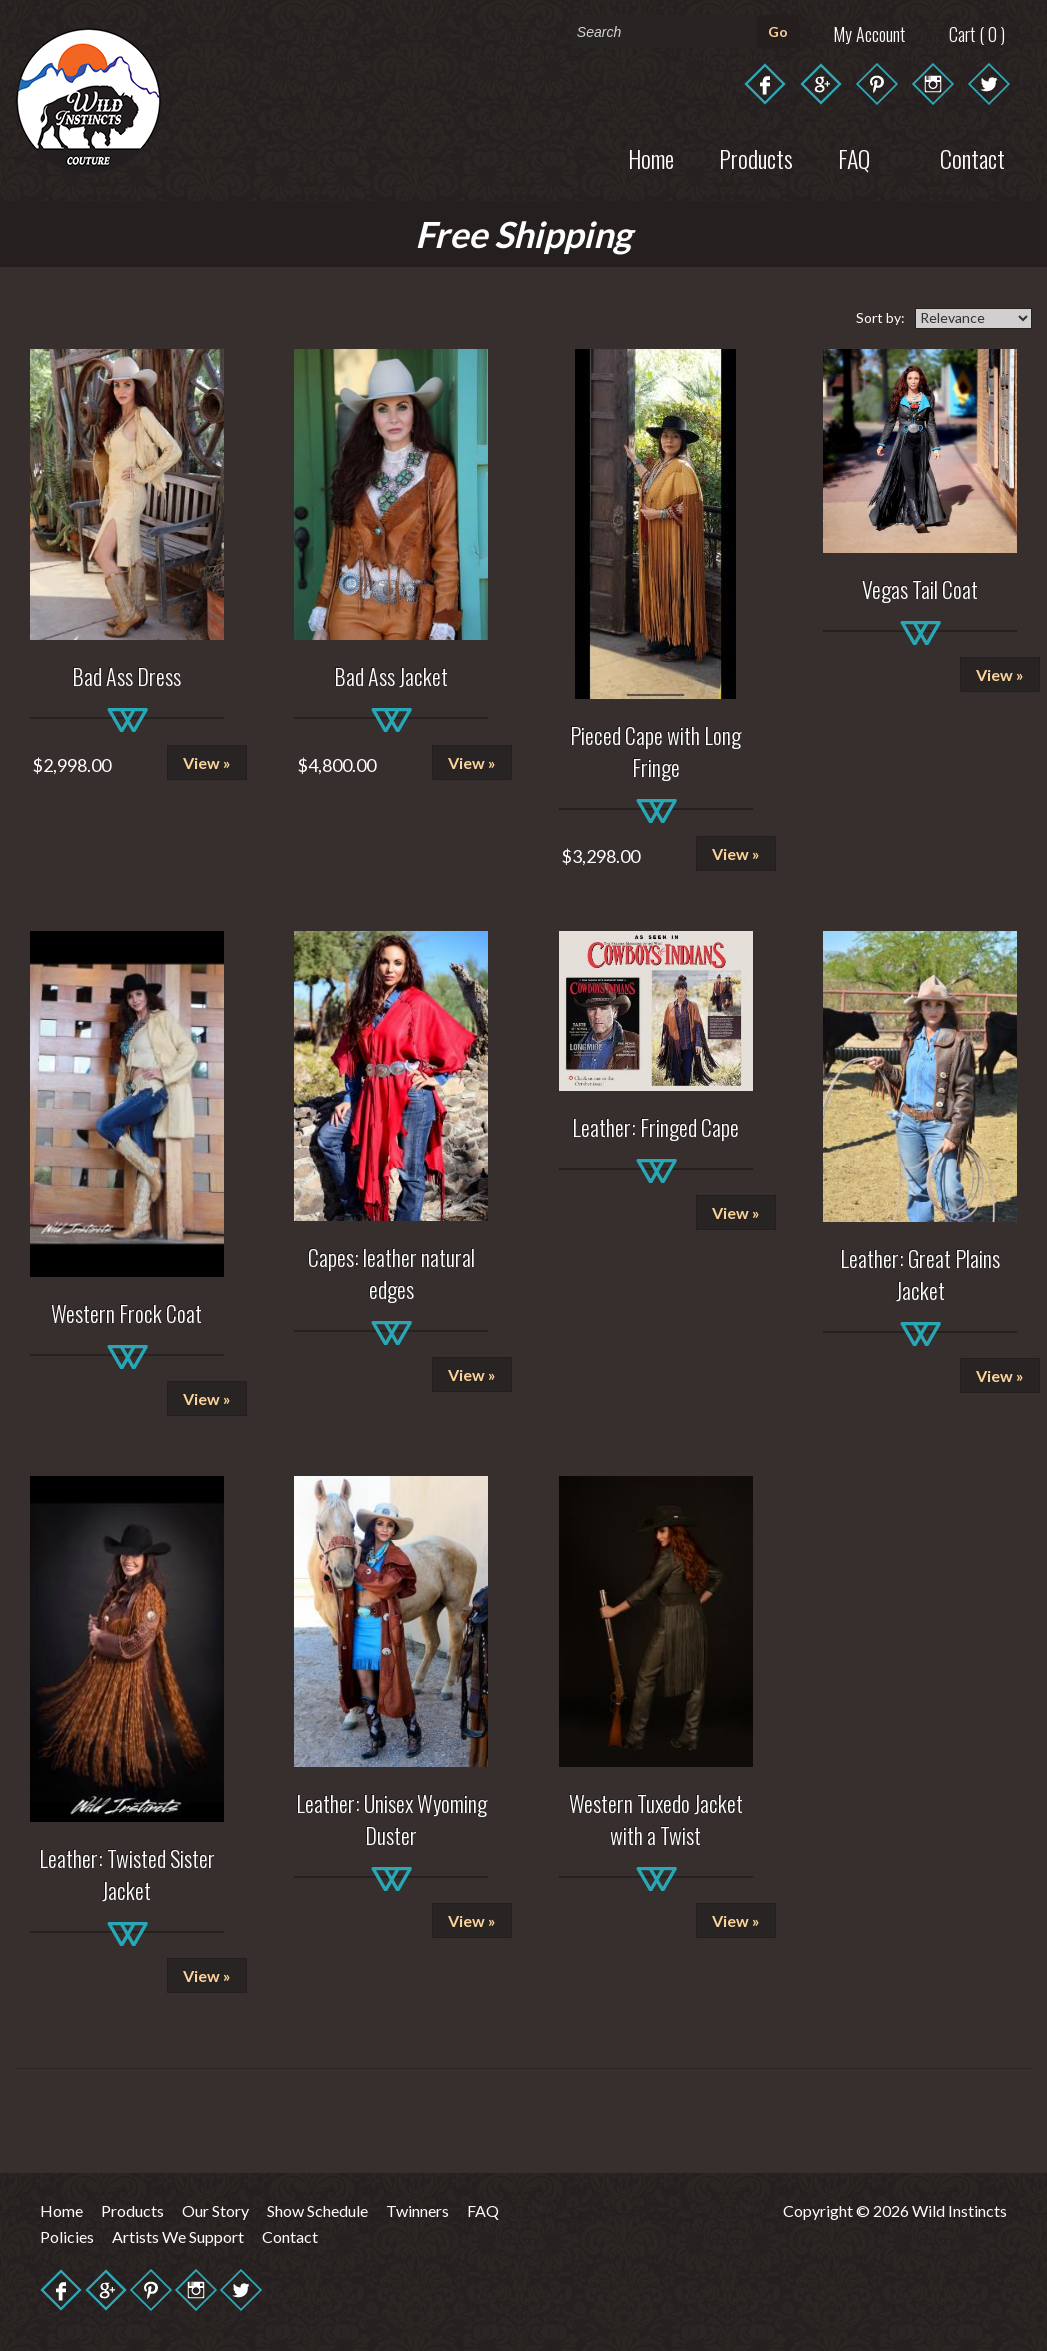  Describe the element at coordinates (126, 1313) in the screenshot. I see `Western Frock Coat` at that location.